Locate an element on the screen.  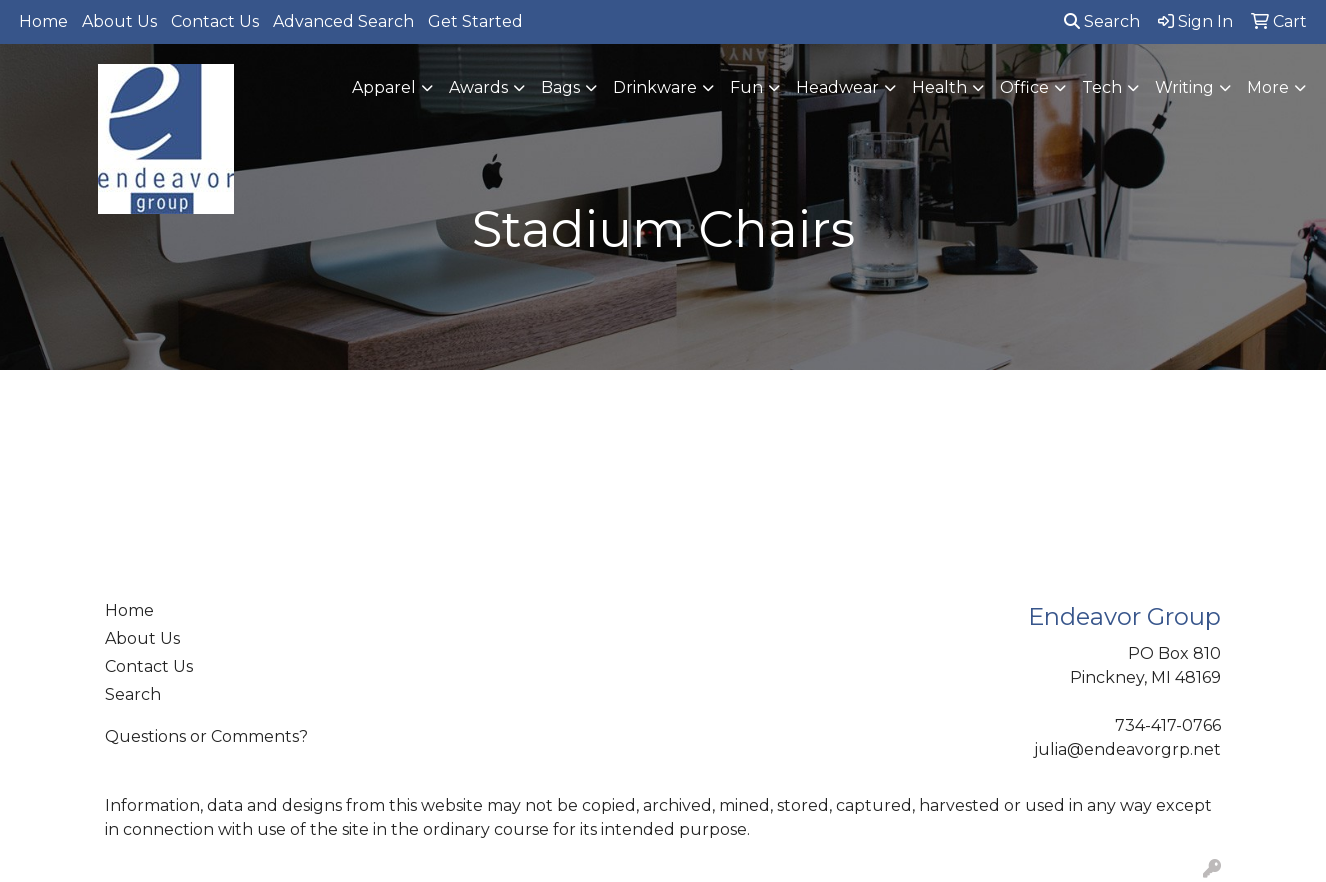
Fun [button] is located at coordinates (746, 87).